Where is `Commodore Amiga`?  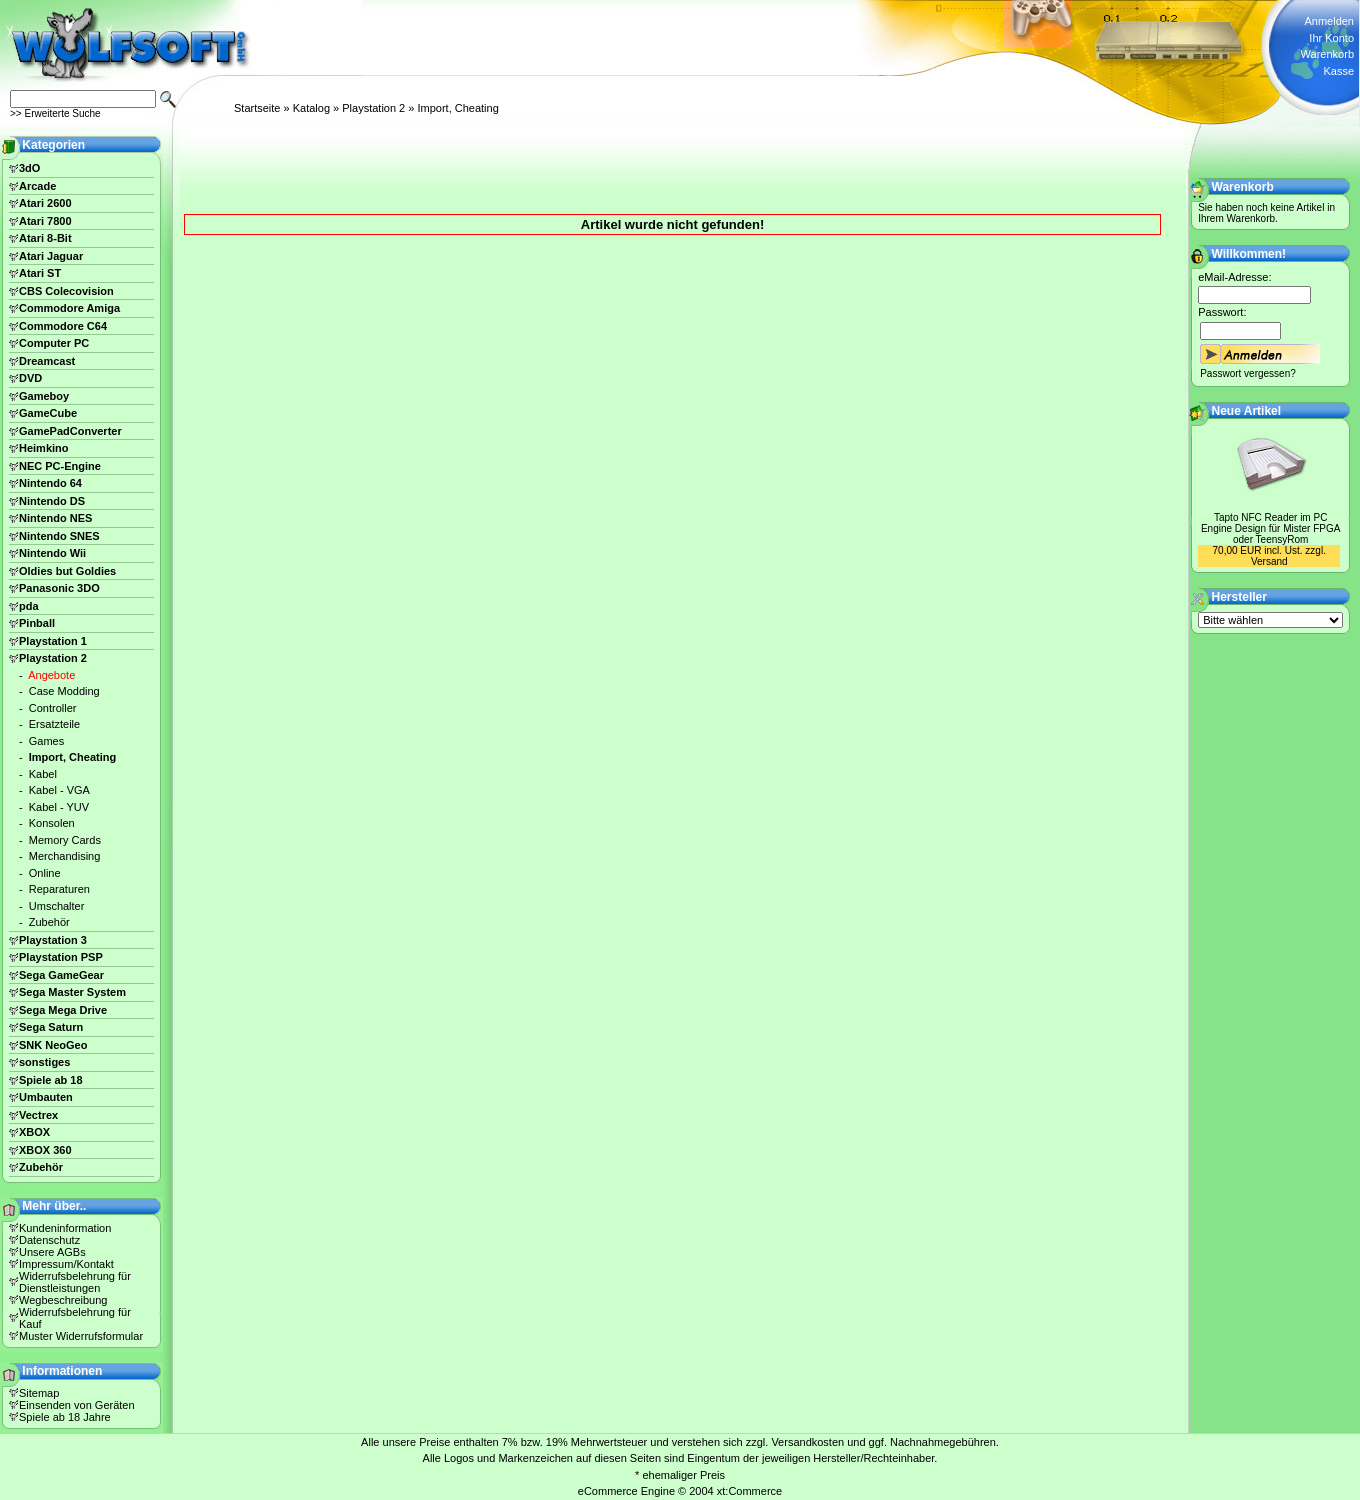 Commodore Amiga is located at coordinates (69, 308).